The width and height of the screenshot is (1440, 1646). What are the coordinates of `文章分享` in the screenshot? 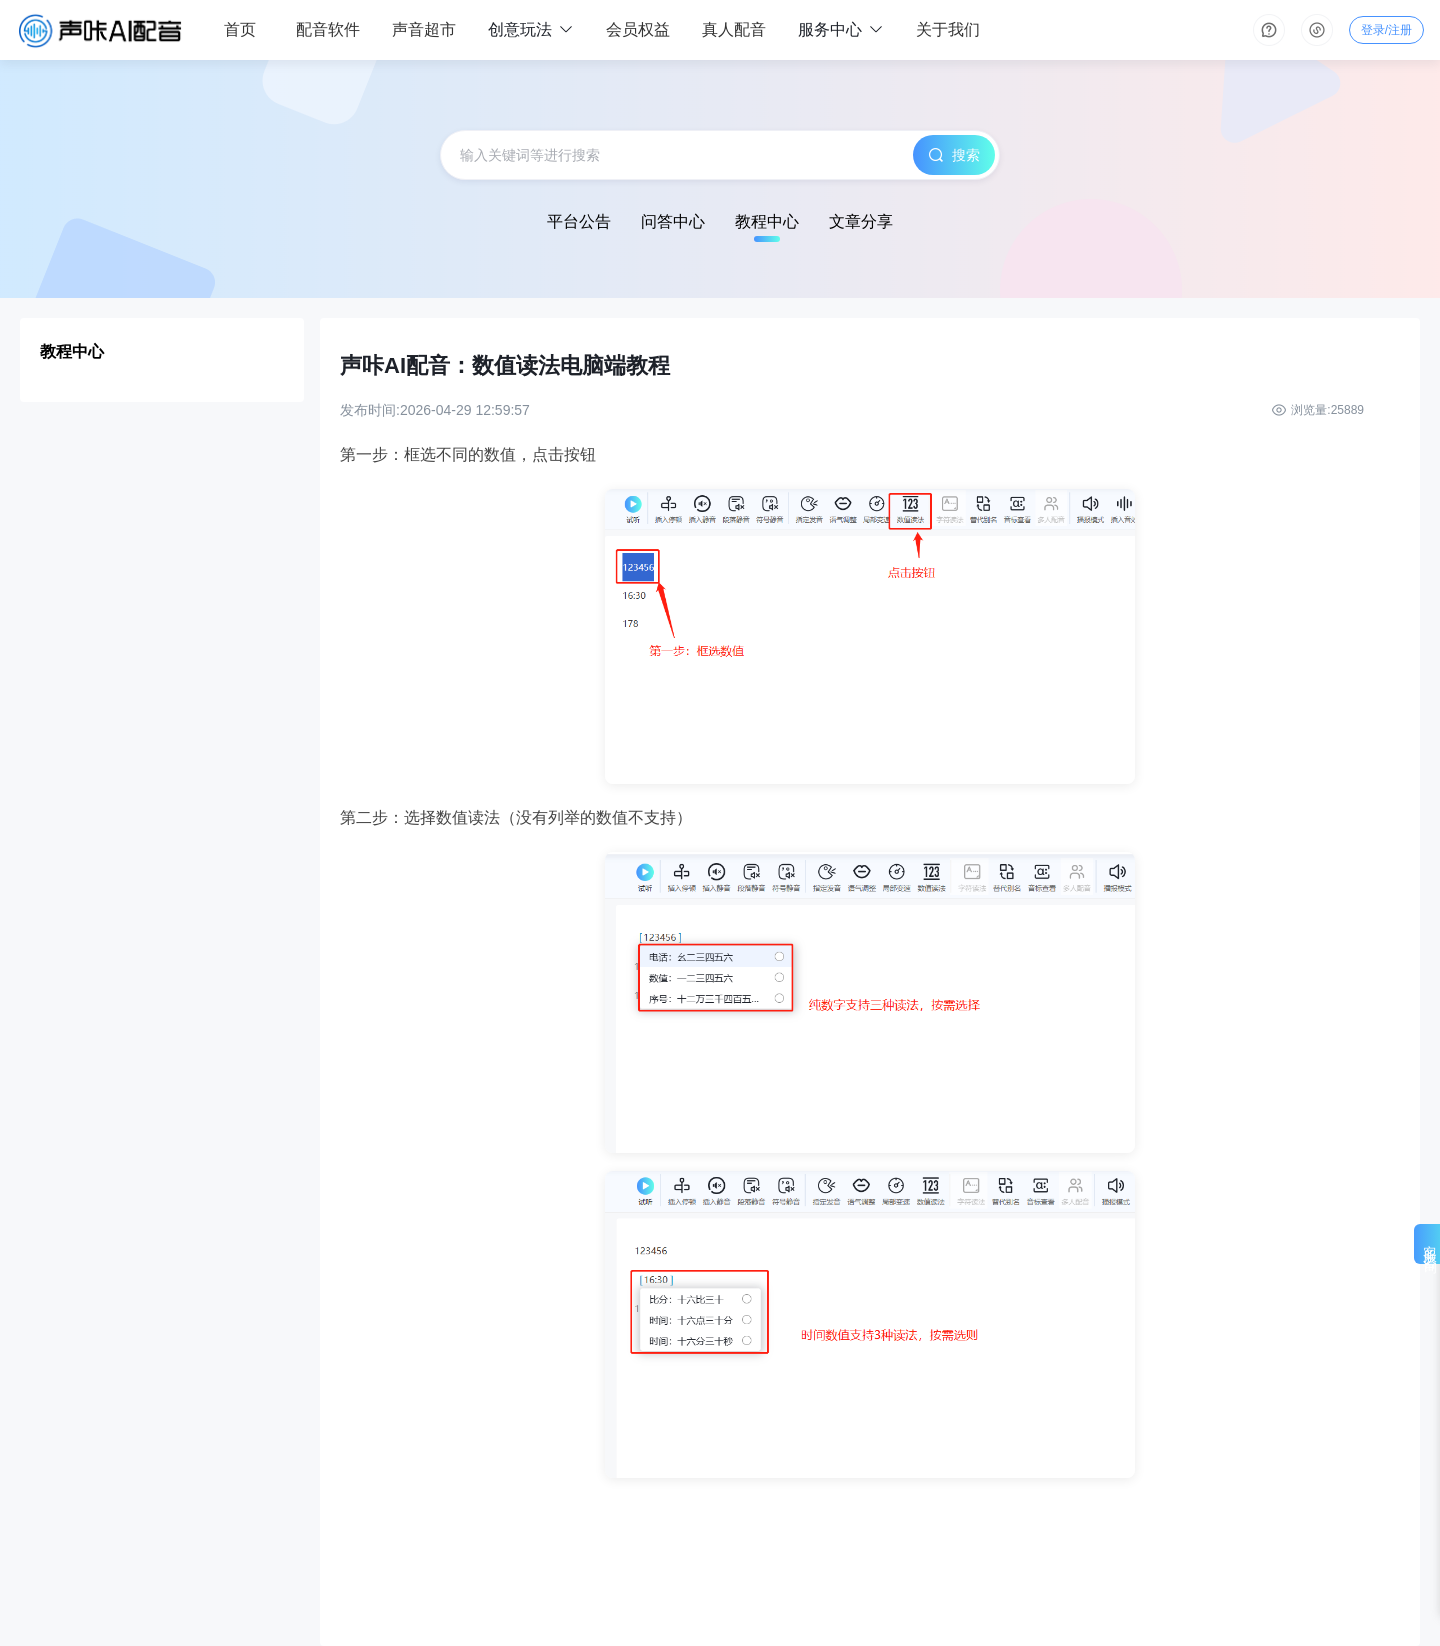 It's located at (861, 221).